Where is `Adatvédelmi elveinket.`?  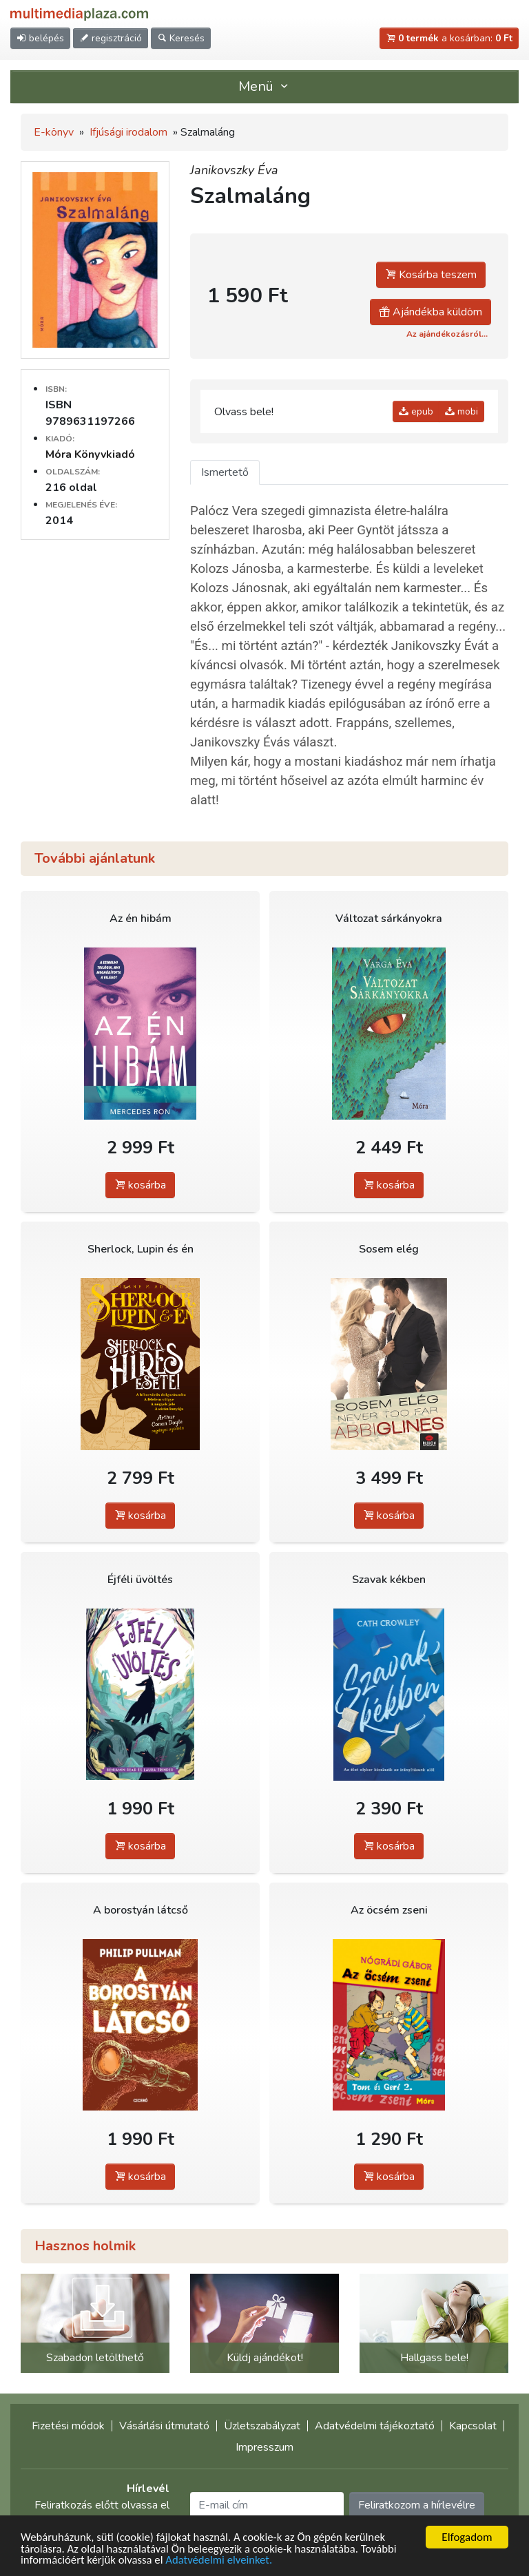
Adatvédelmi elveinket. is located at coordinates (222, 2560).